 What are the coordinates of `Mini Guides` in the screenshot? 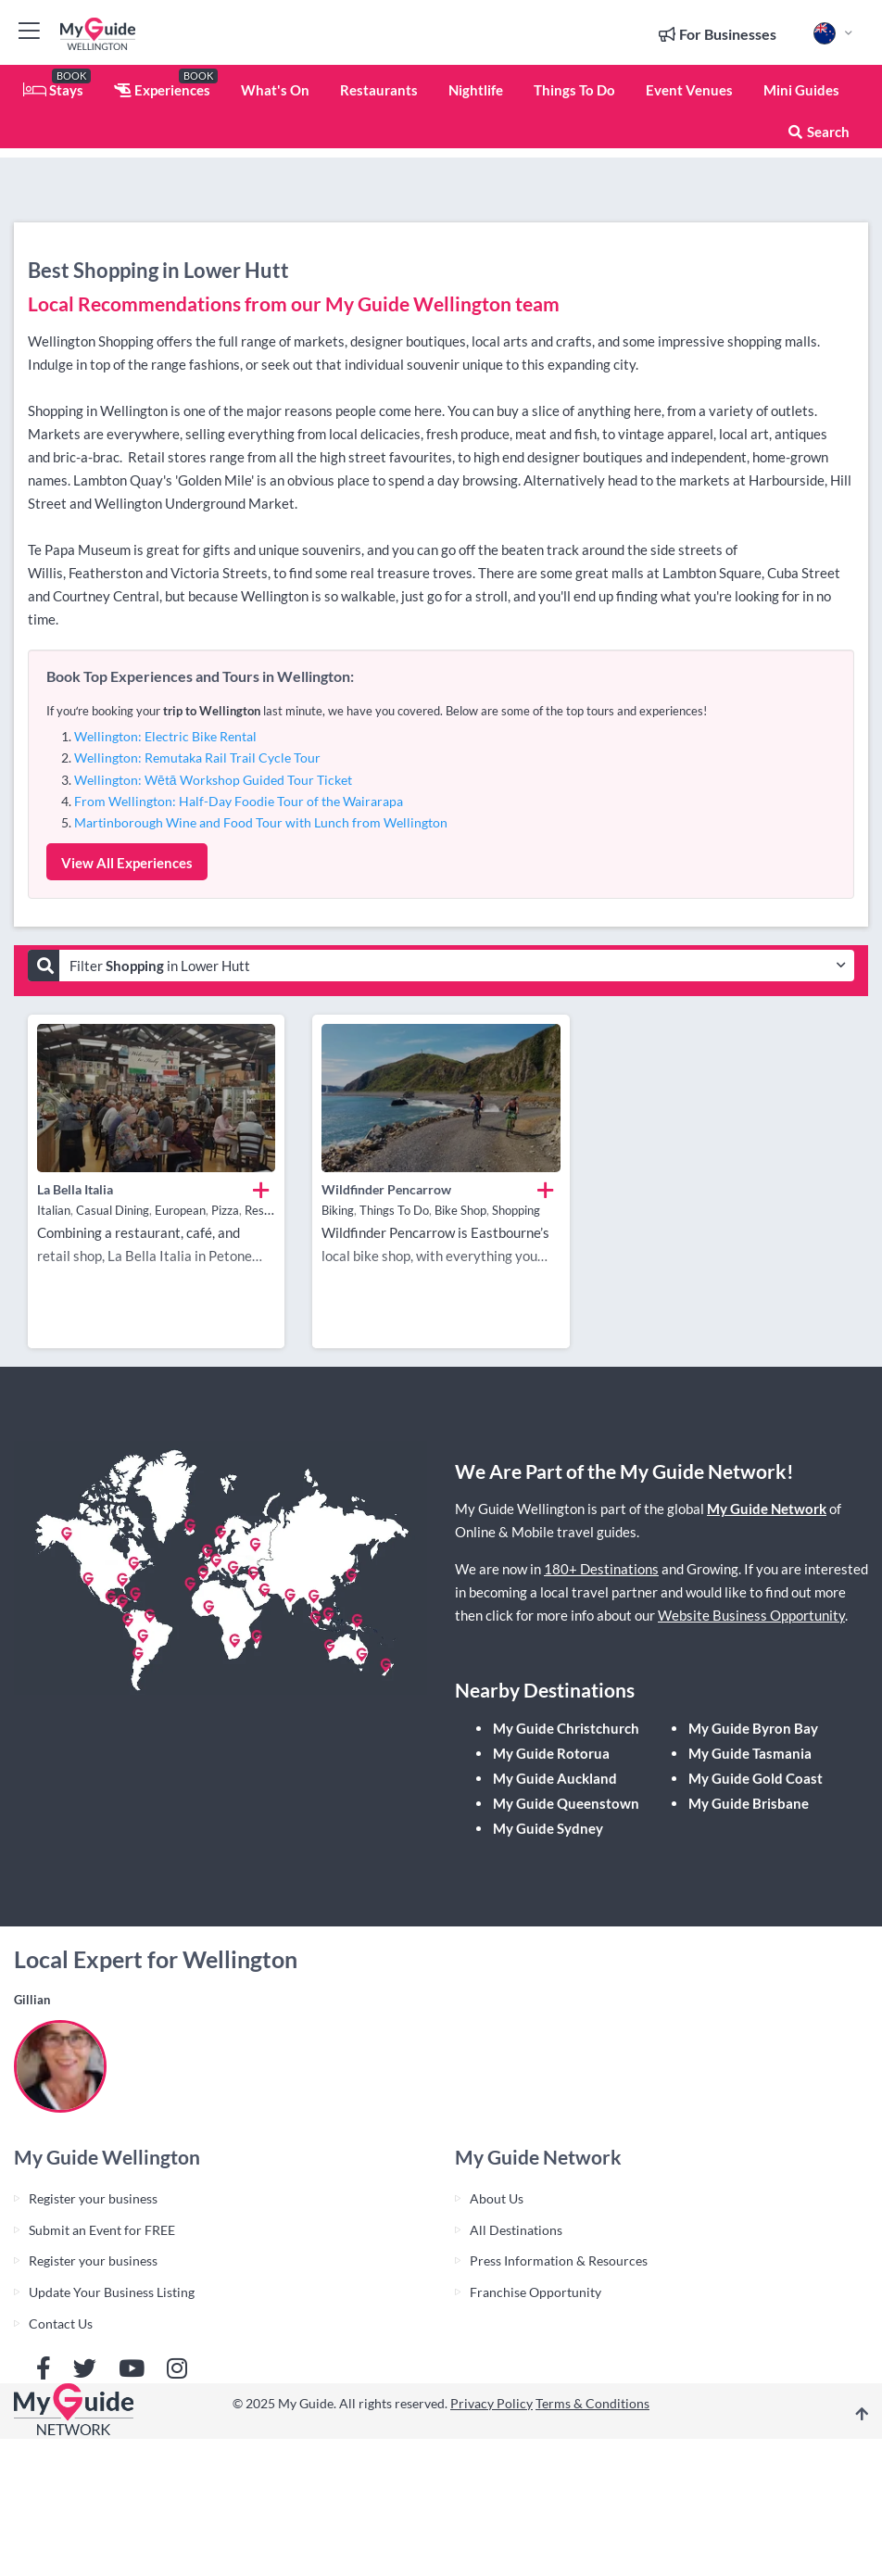 It's located at (801, 90).